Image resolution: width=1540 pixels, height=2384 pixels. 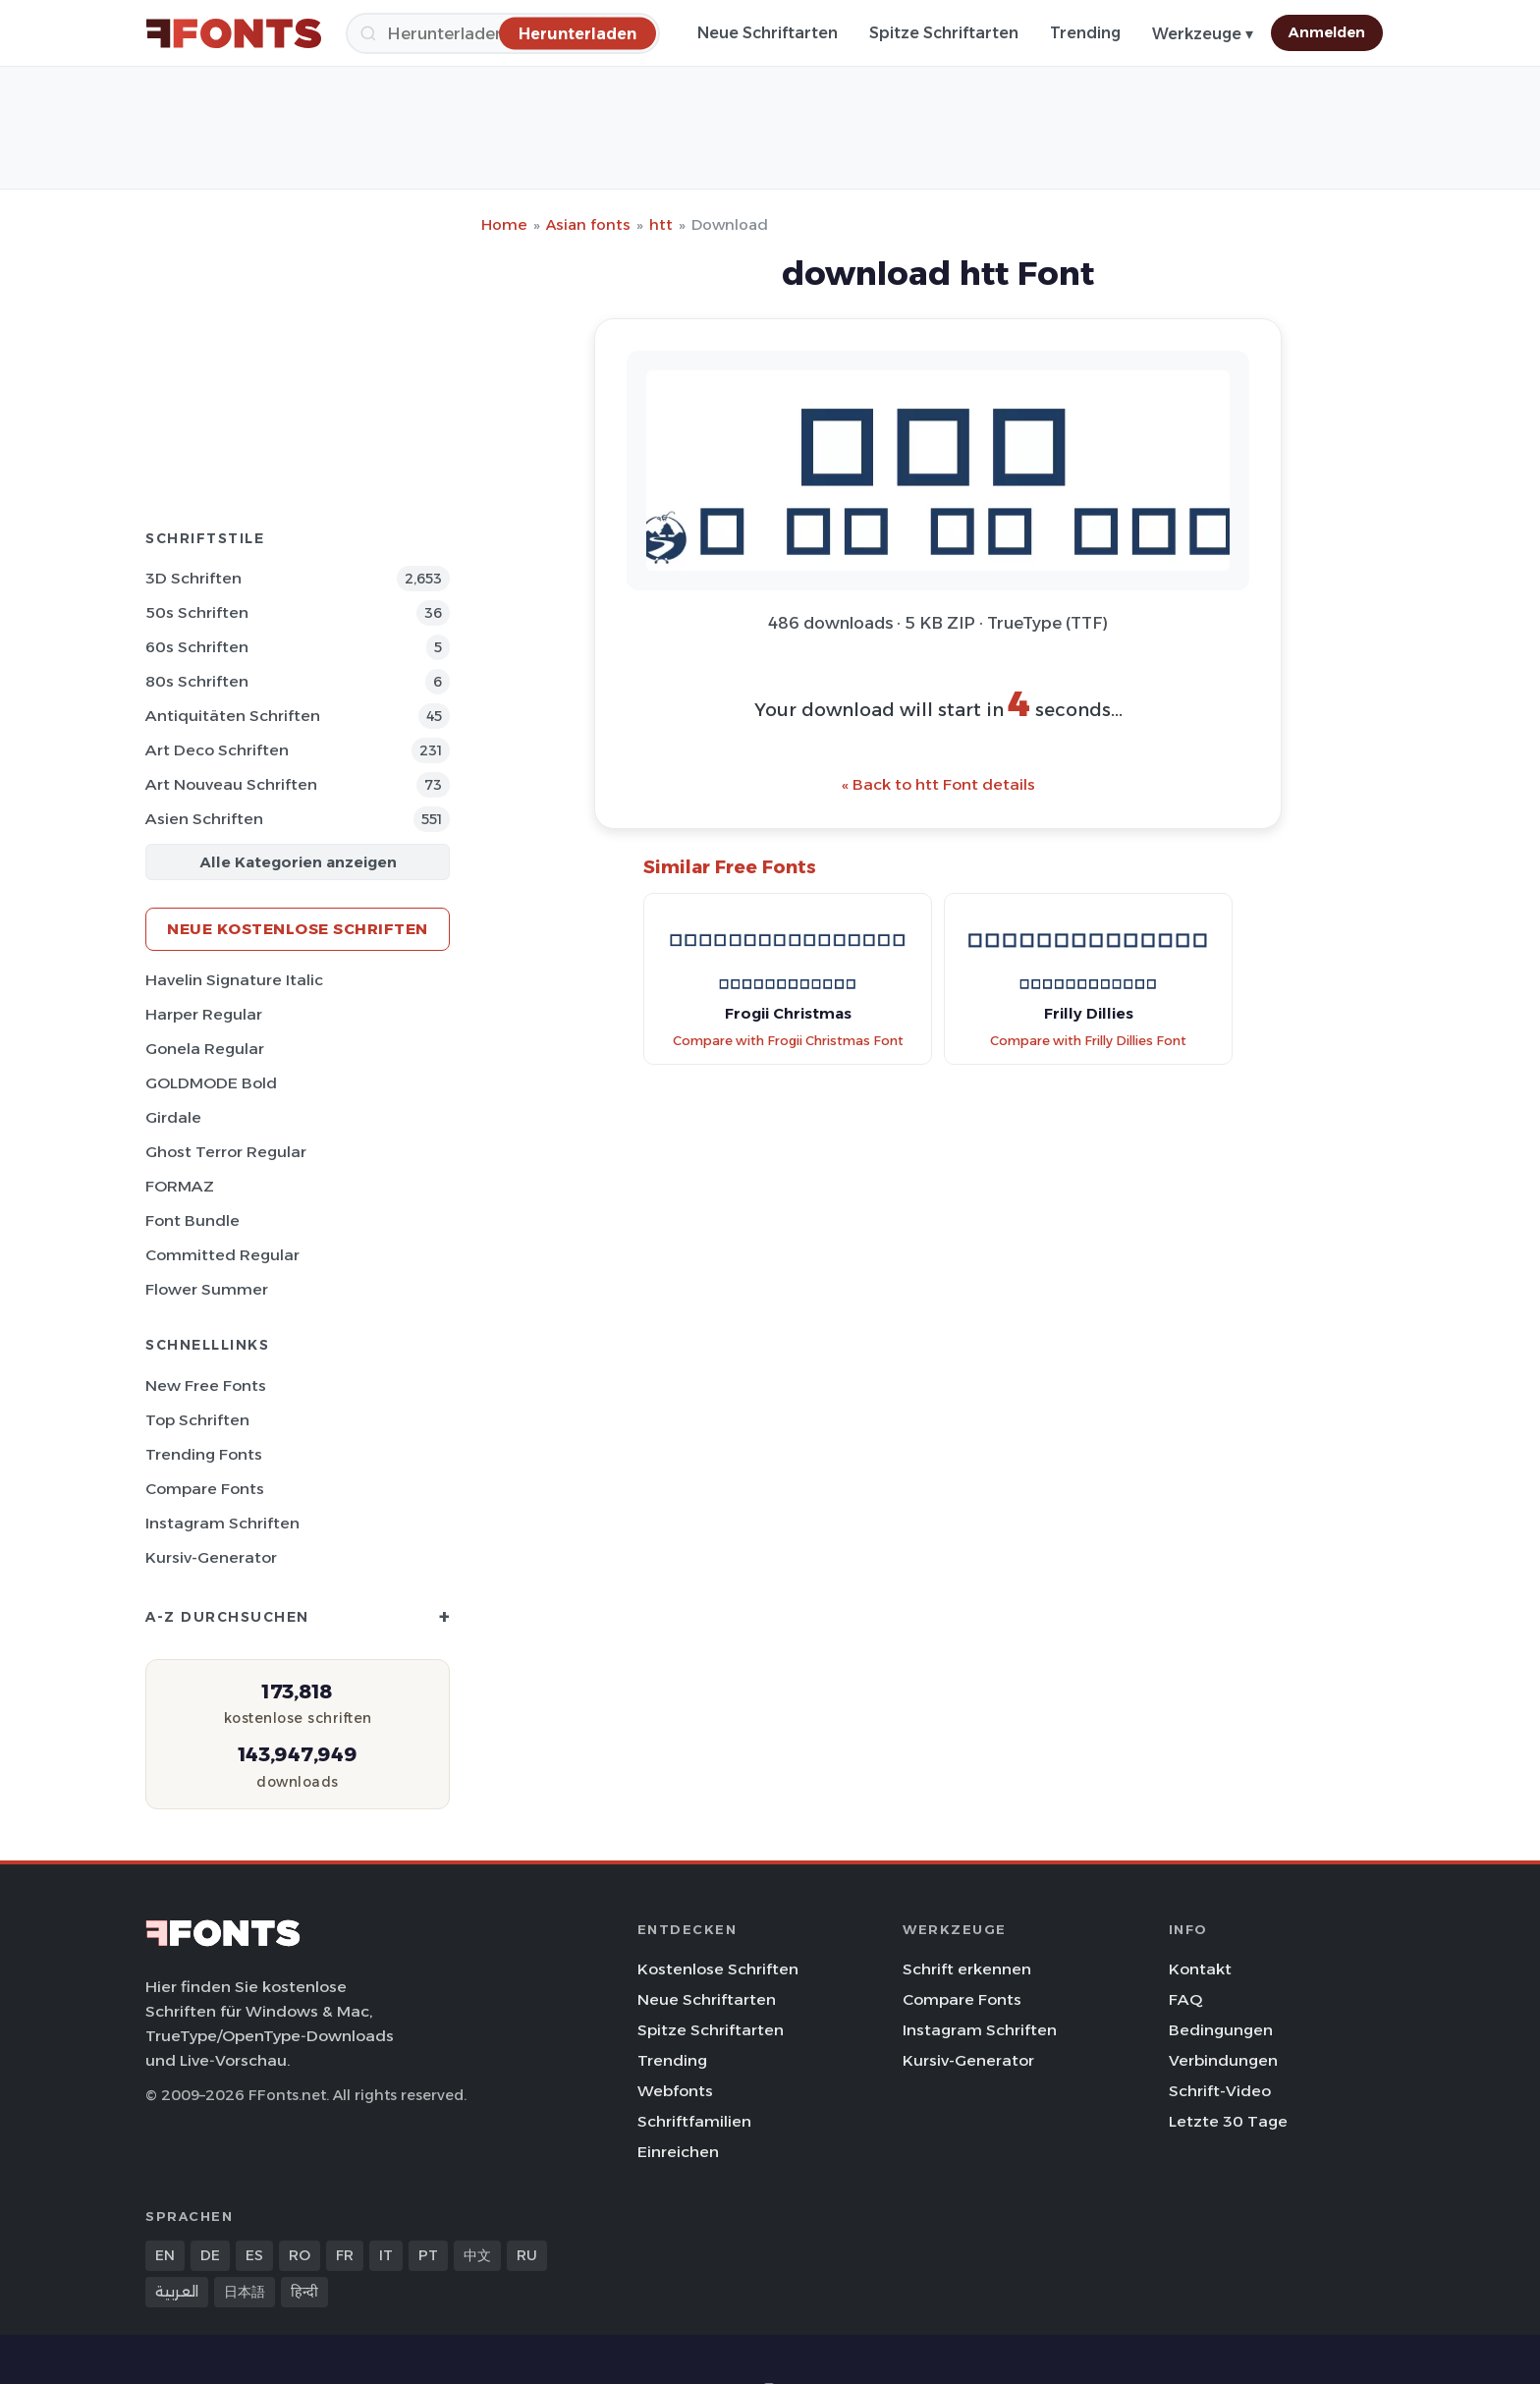 I want to click on Art Nouveau Schriften, so click(x=231, y=784).